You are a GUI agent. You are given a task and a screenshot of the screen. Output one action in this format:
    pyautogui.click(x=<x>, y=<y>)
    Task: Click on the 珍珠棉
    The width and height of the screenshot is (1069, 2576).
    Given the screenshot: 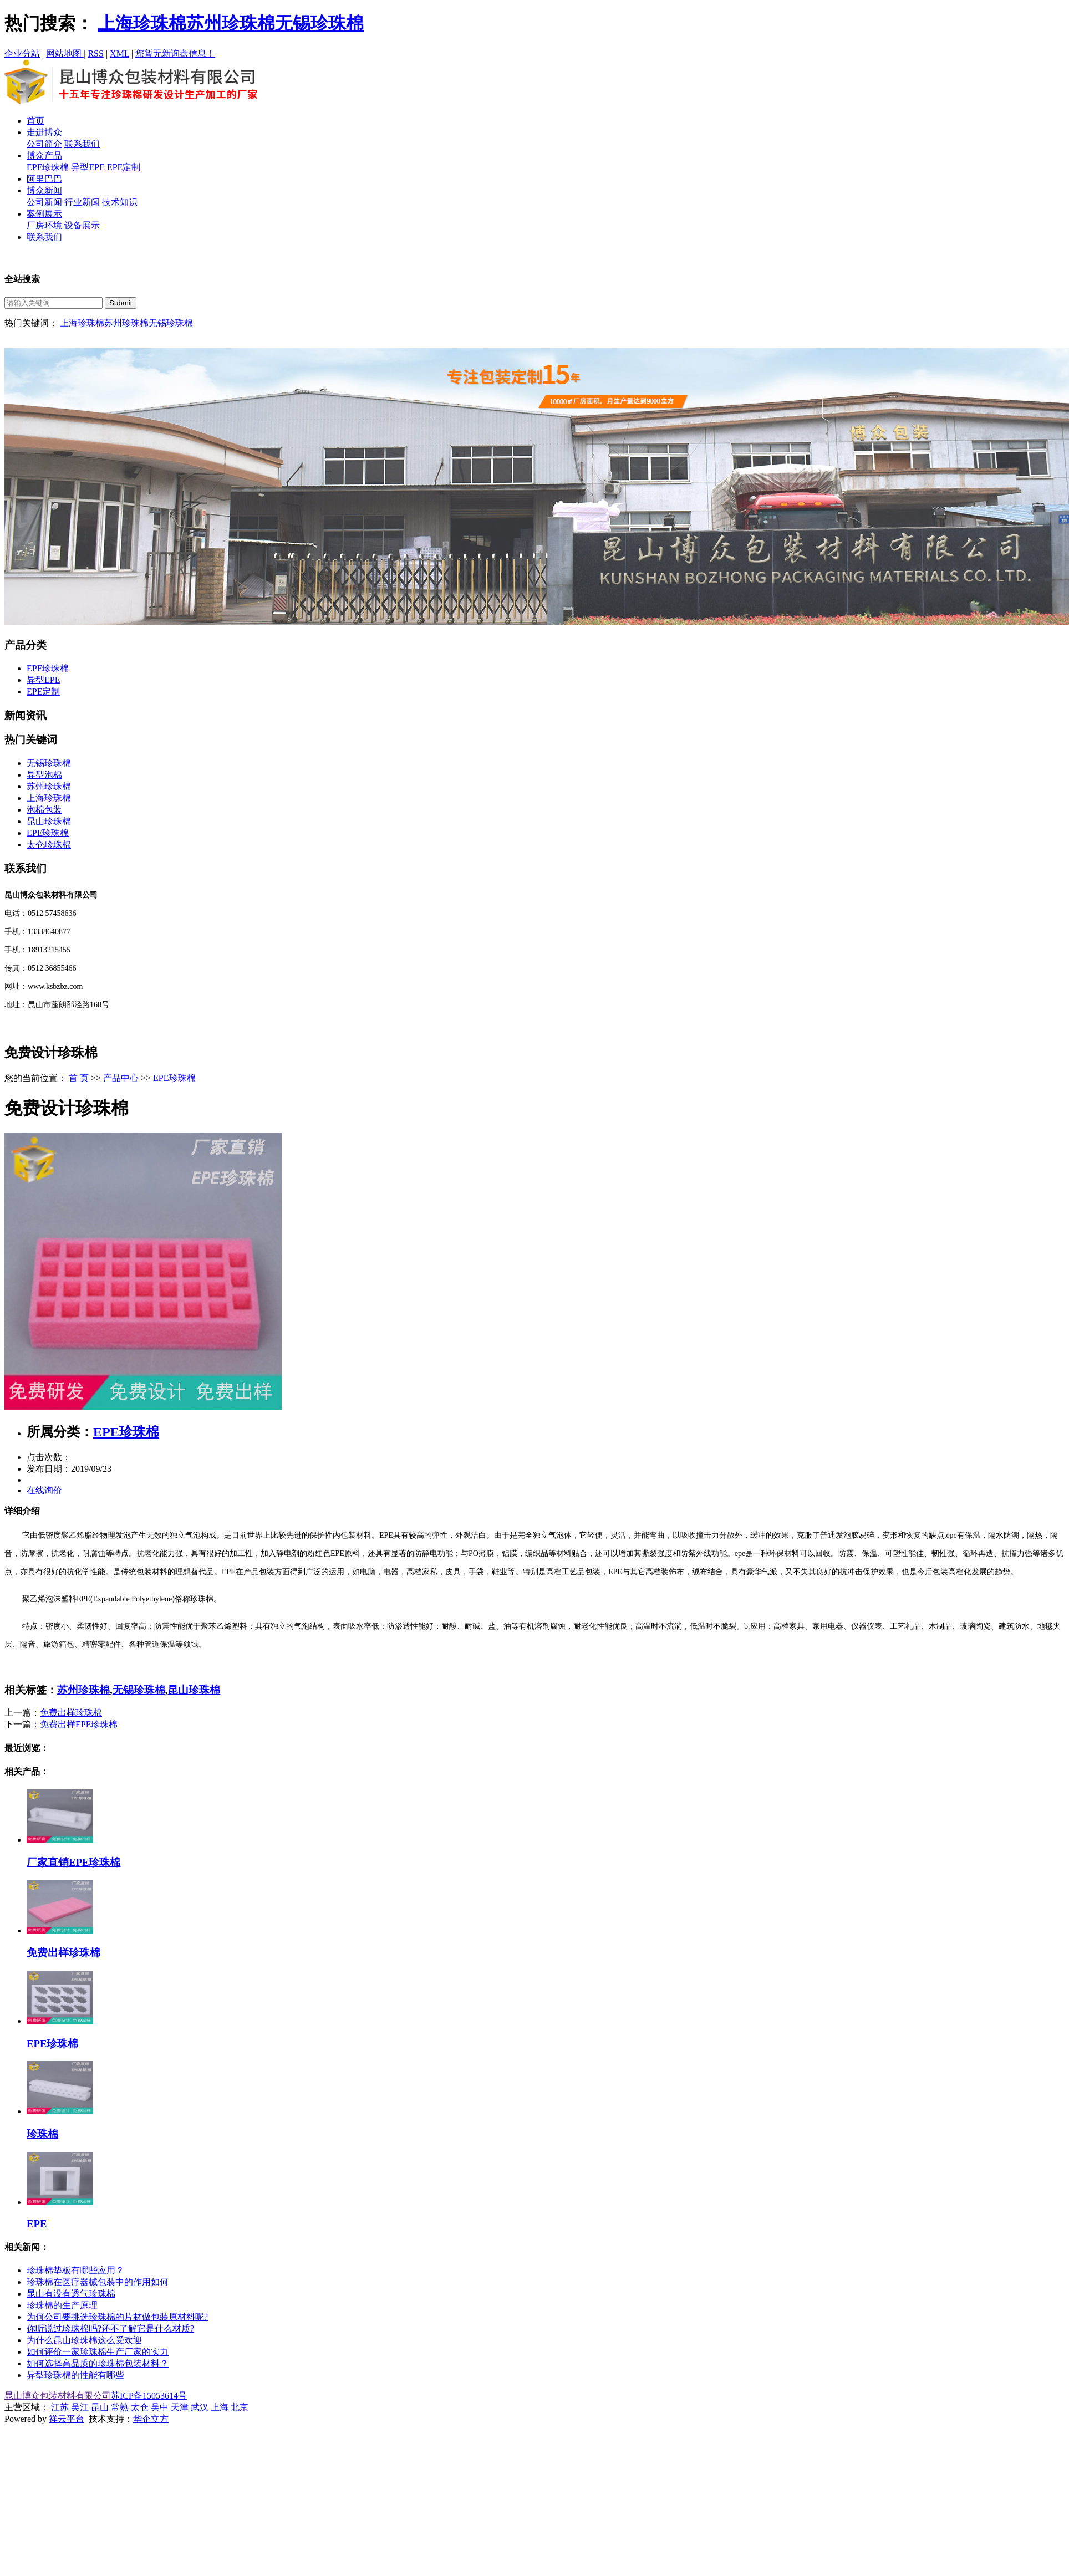 What is the action you would take?
    pyautogui.click(x=42, y=2134)
    